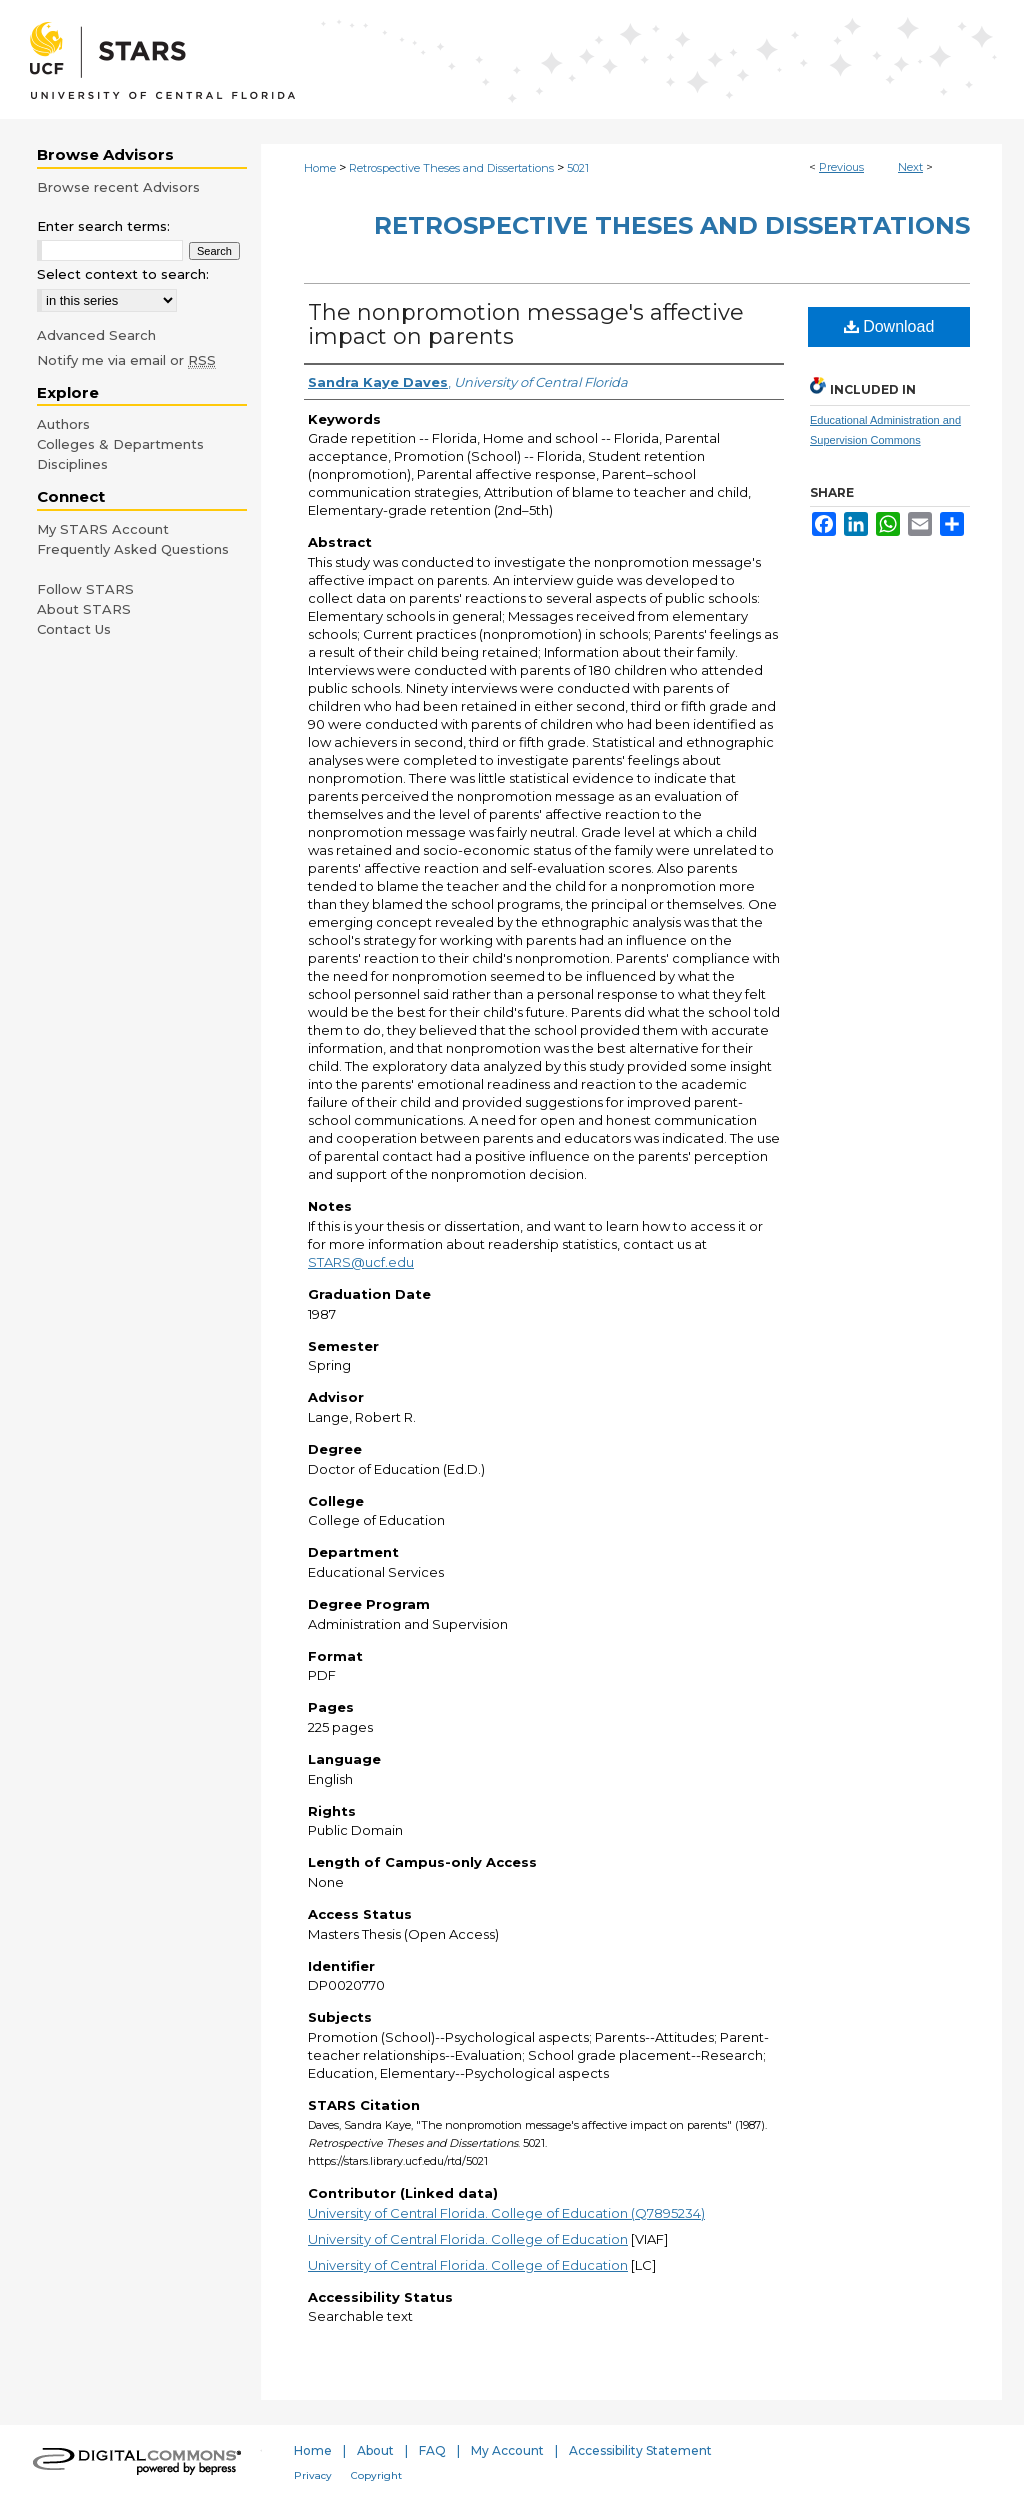 The image size is (1024, 2501). Describe the element at coordinates (376, 2475) in the screenshot. I see `Copyright` at that location.